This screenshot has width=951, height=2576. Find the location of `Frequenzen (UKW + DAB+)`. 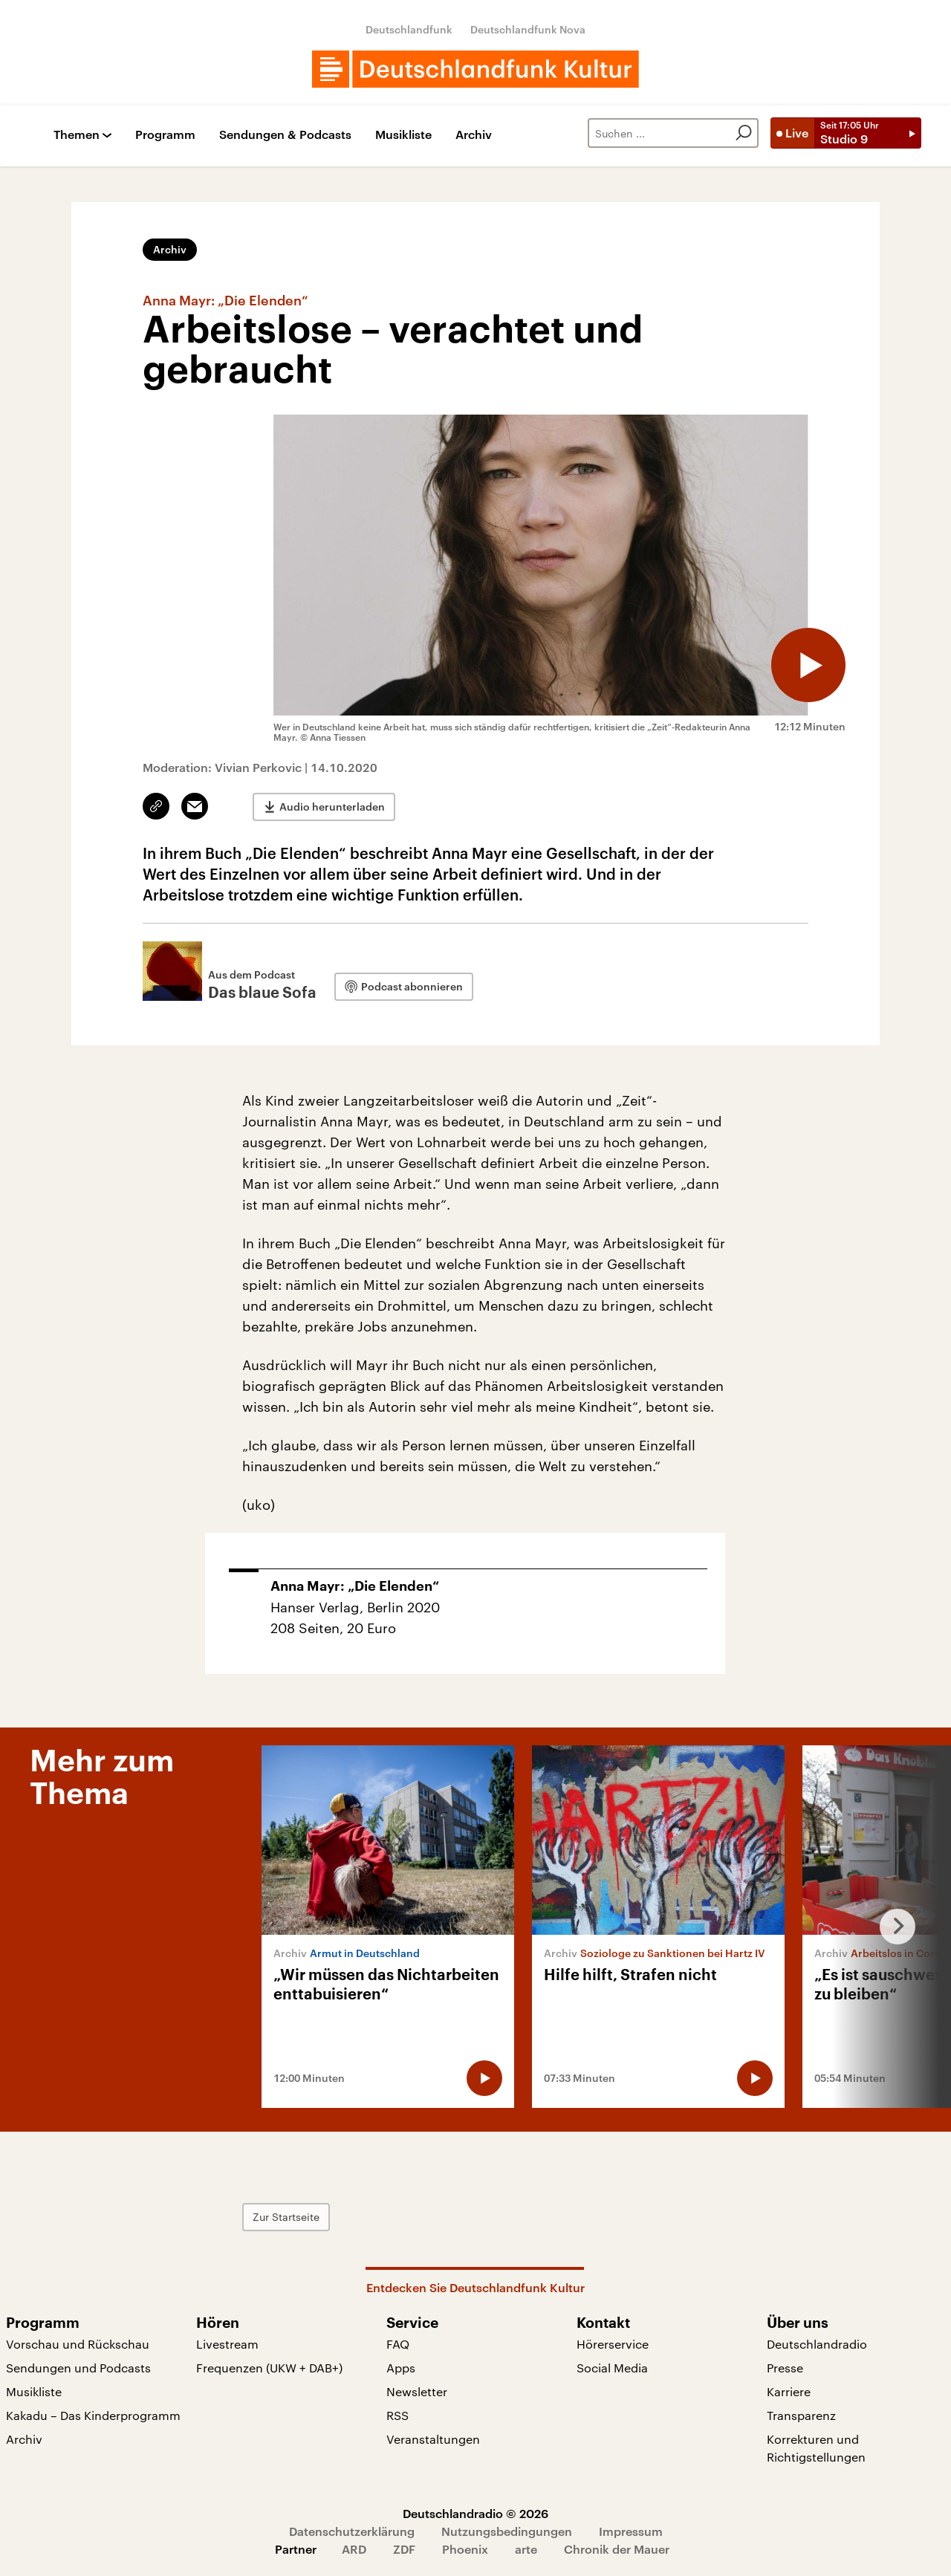

Frequenzen (UKW + DAB+) is located at coordinates (269, 2368).